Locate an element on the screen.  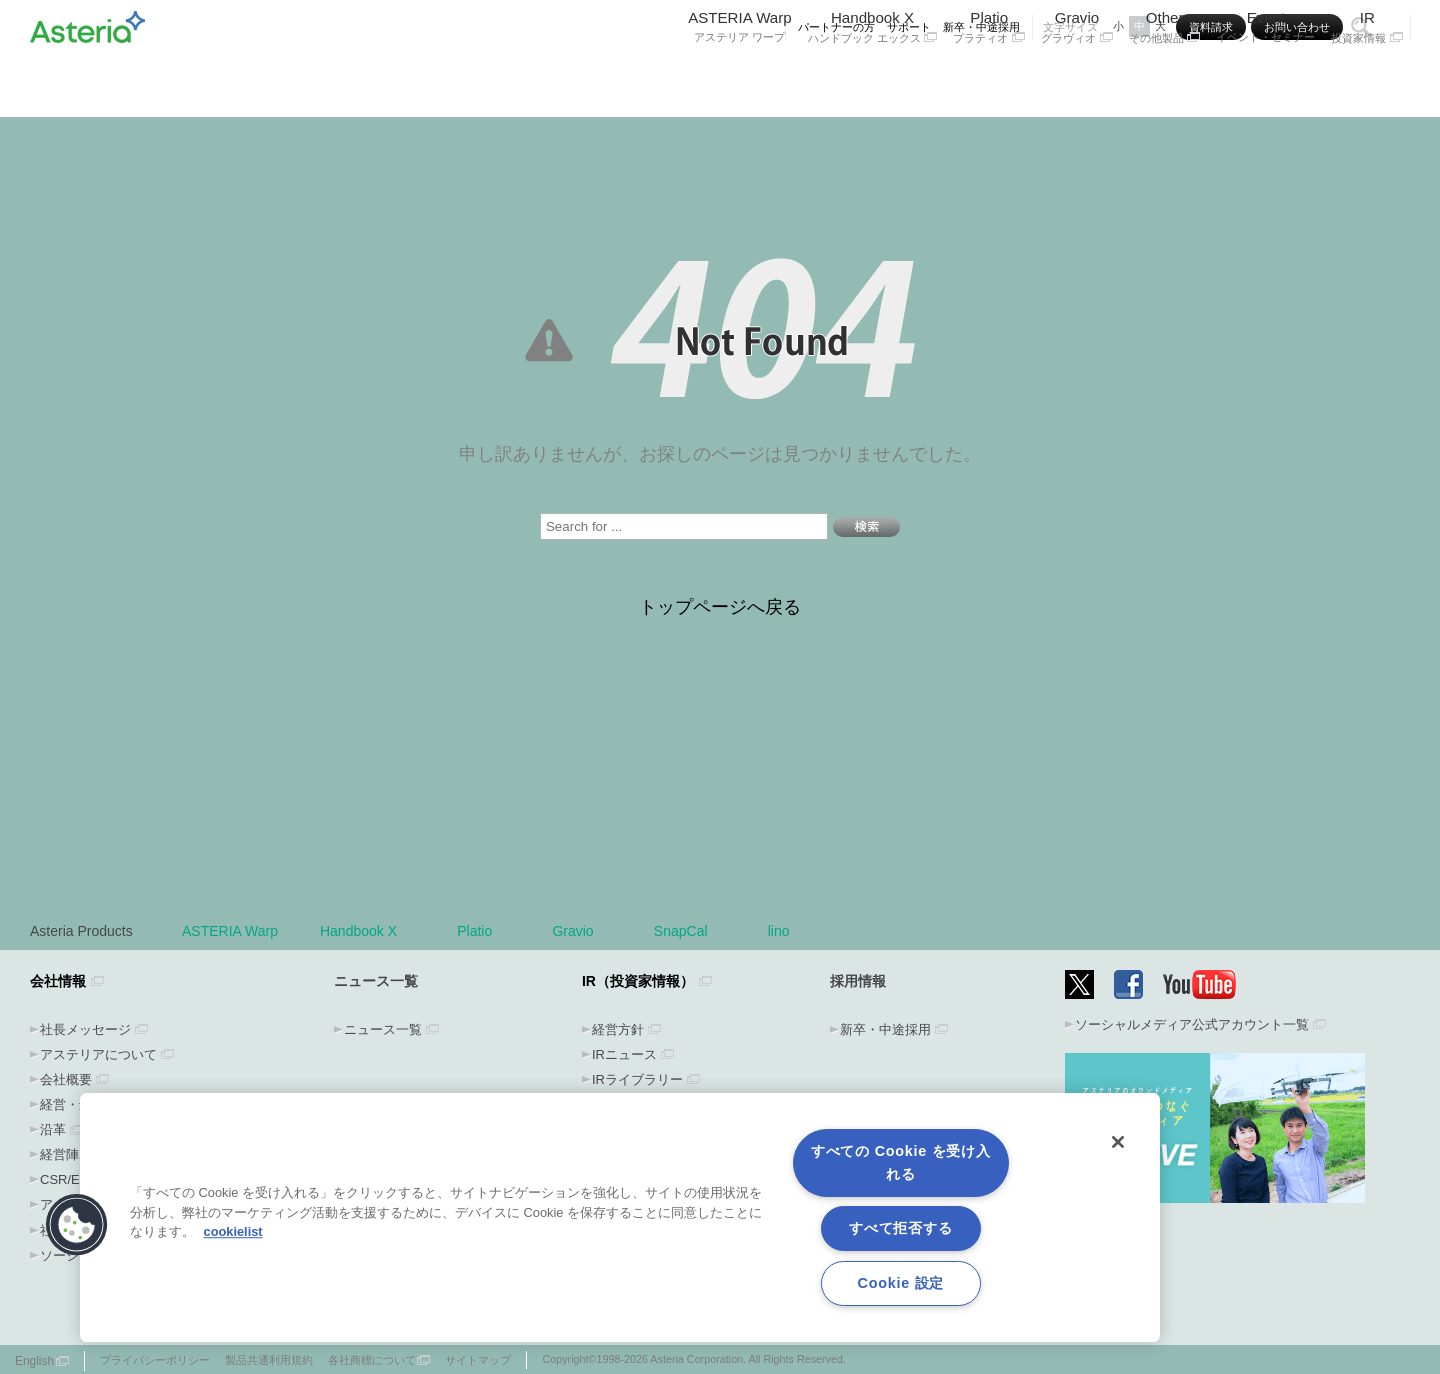
Facebook is located at coordinates (1128, 984).